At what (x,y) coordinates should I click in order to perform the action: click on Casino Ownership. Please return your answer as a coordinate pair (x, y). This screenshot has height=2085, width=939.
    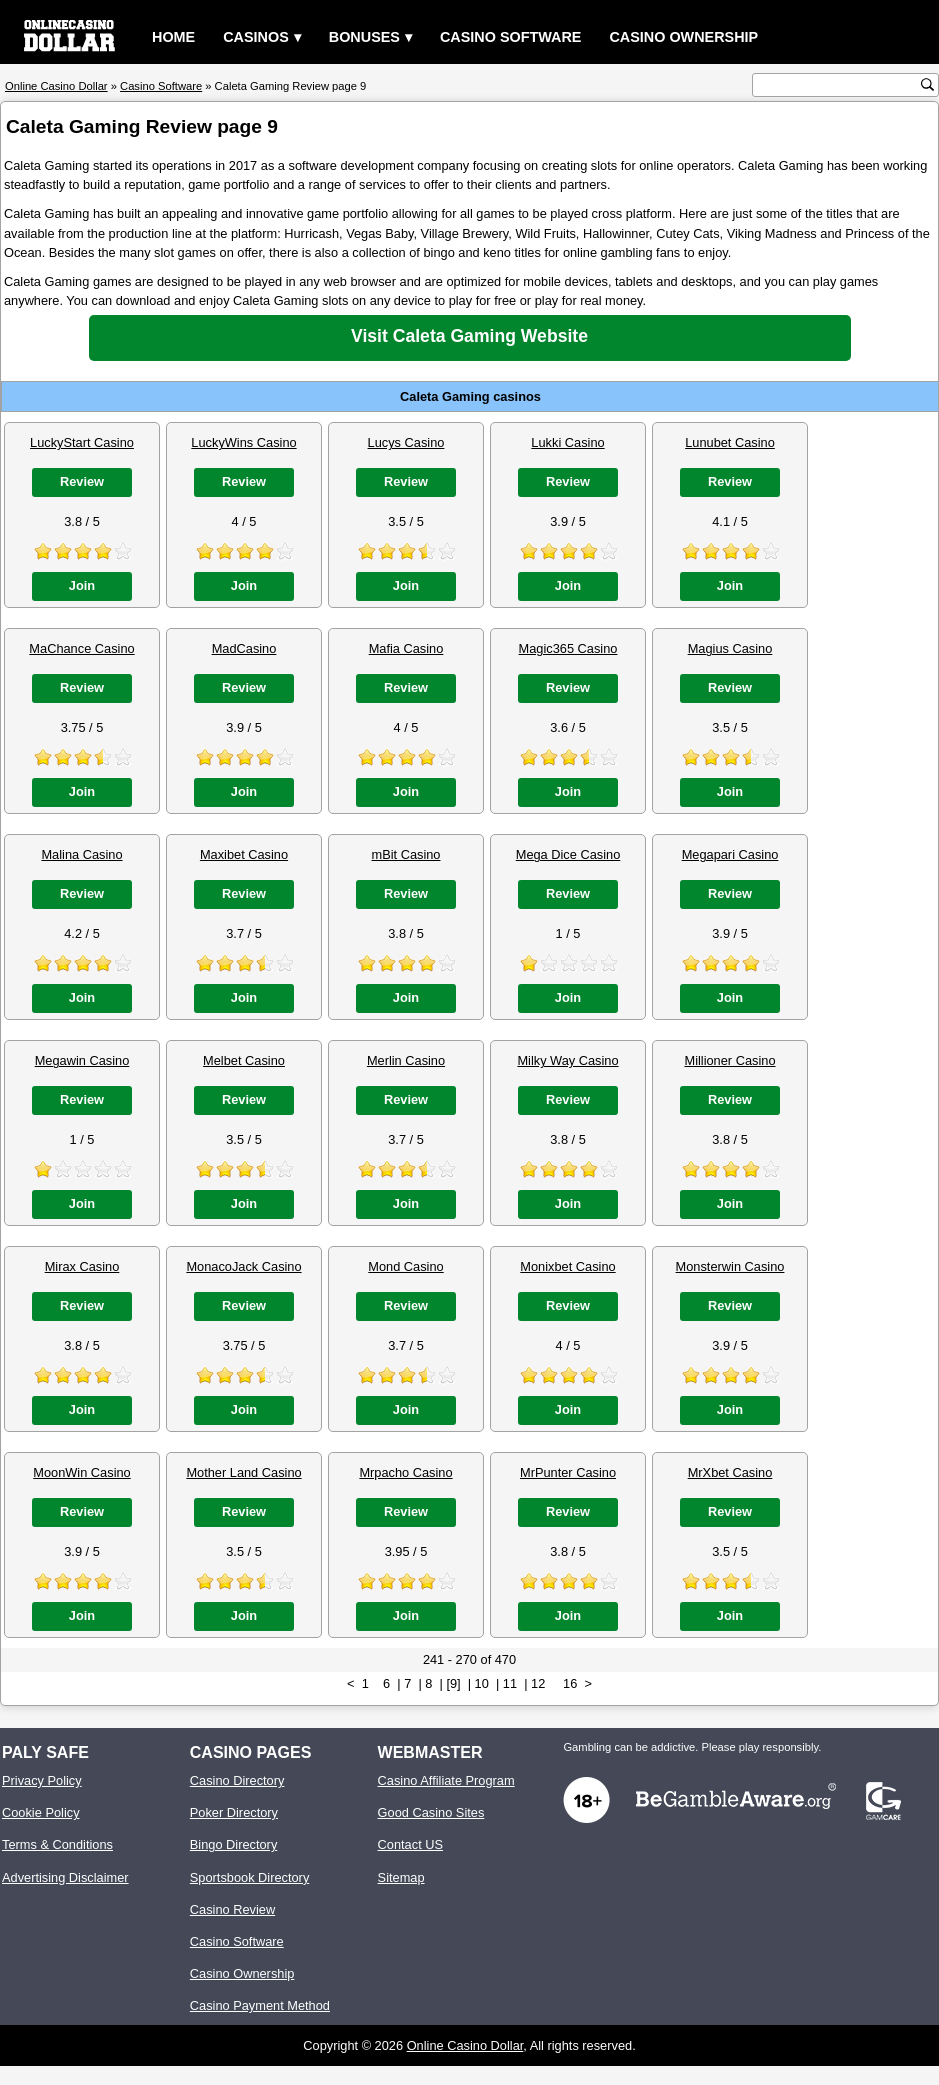
    Looking at the image, I should click on (683, 37).